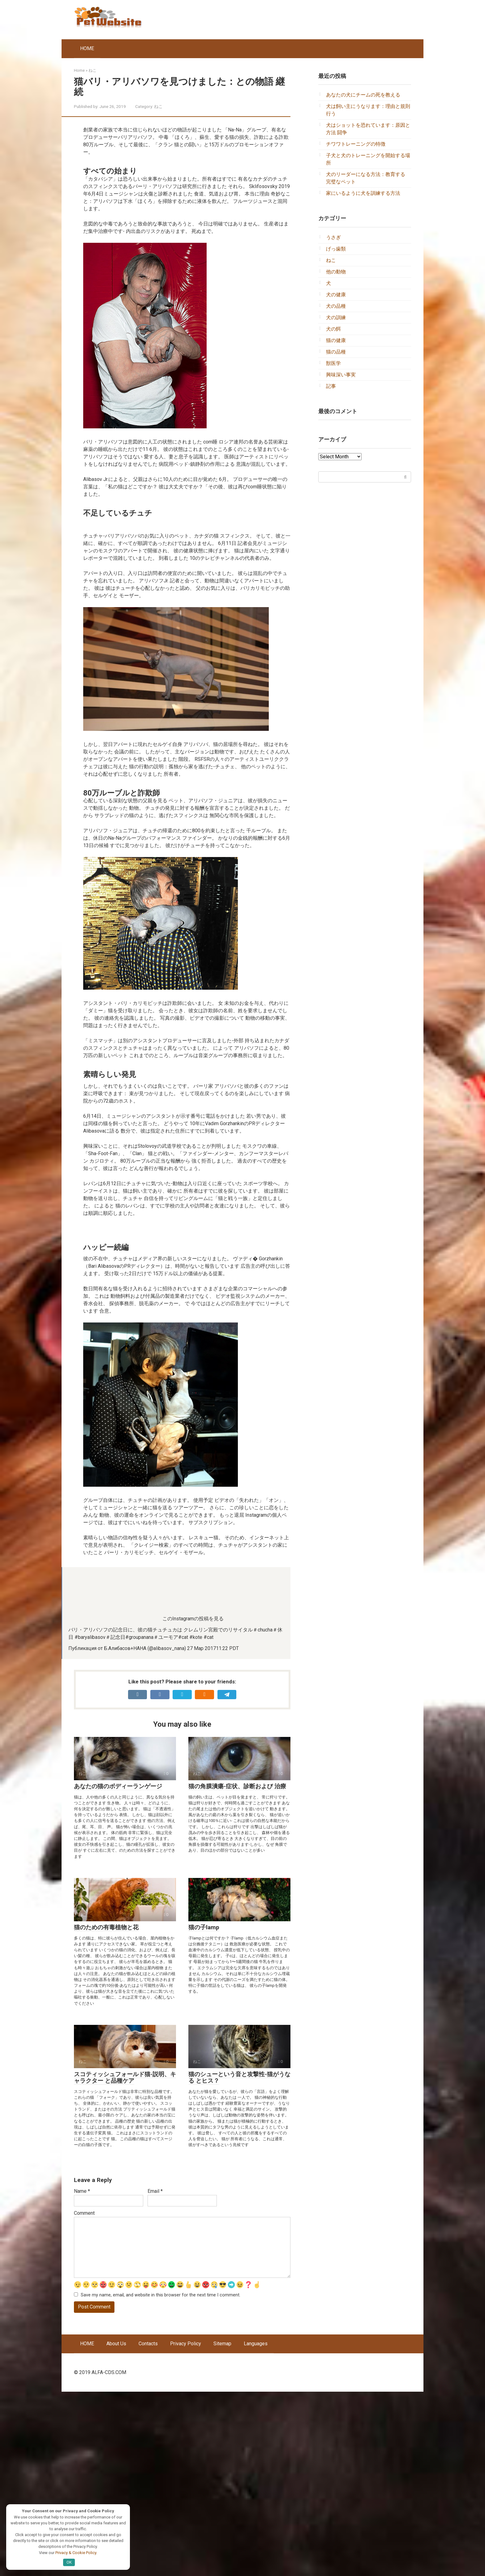 Image resolution: width=485 pixels, height=2576 pixels. I want to click on 猫のための有毒植物と花, so click(106, 2111).